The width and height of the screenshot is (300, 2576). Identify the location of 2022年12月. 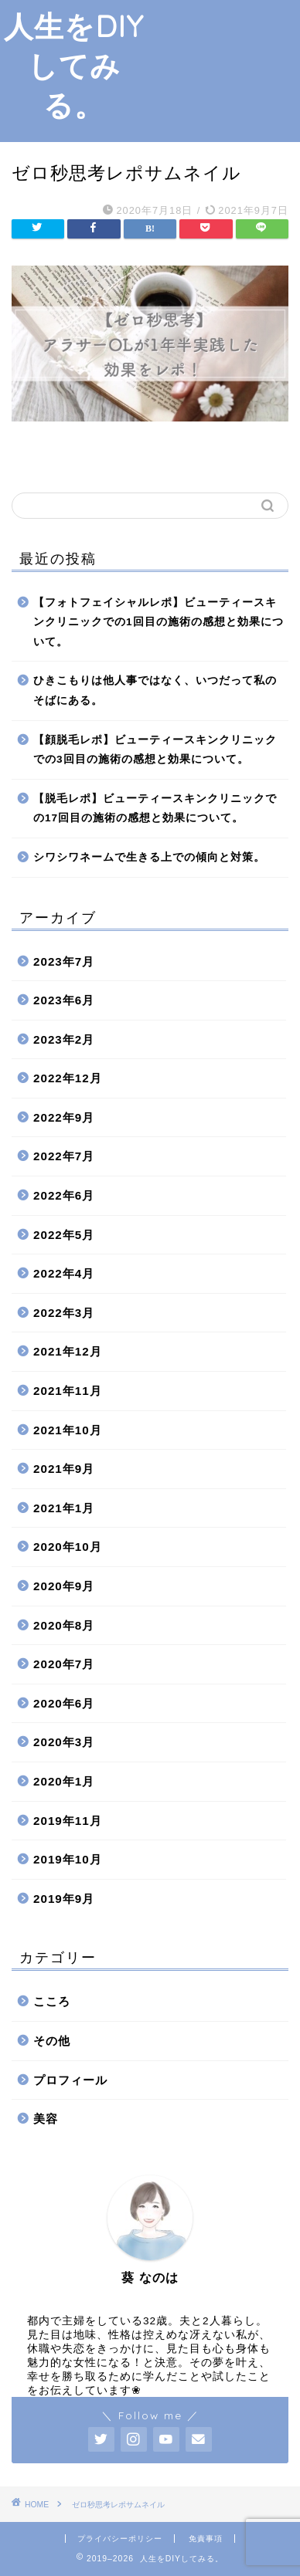
(67, 1078).